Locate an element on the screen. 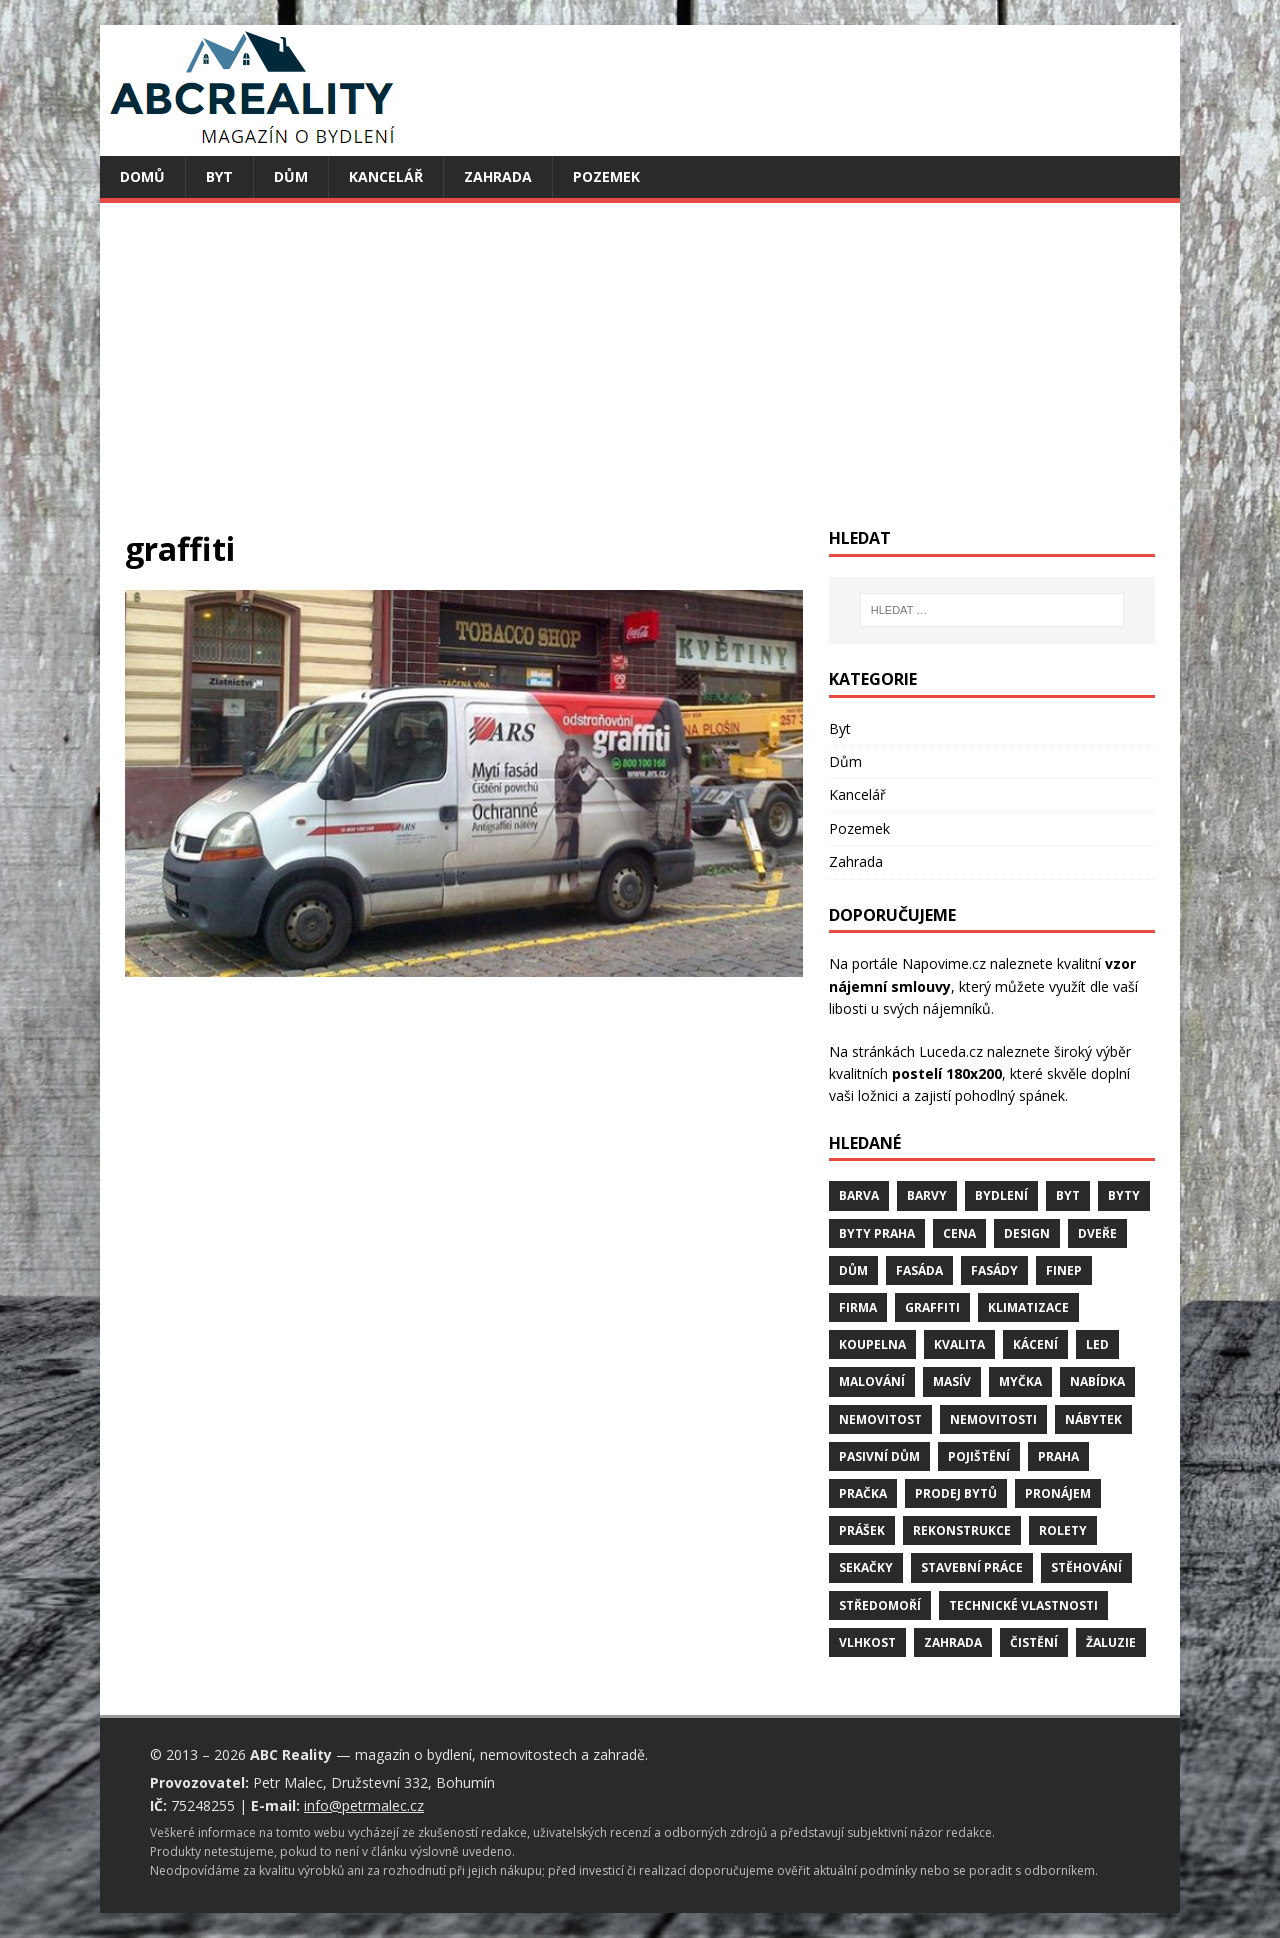 This screenshot has height=1938, width=1280. čistění is located at coordinates (1034, 1642).